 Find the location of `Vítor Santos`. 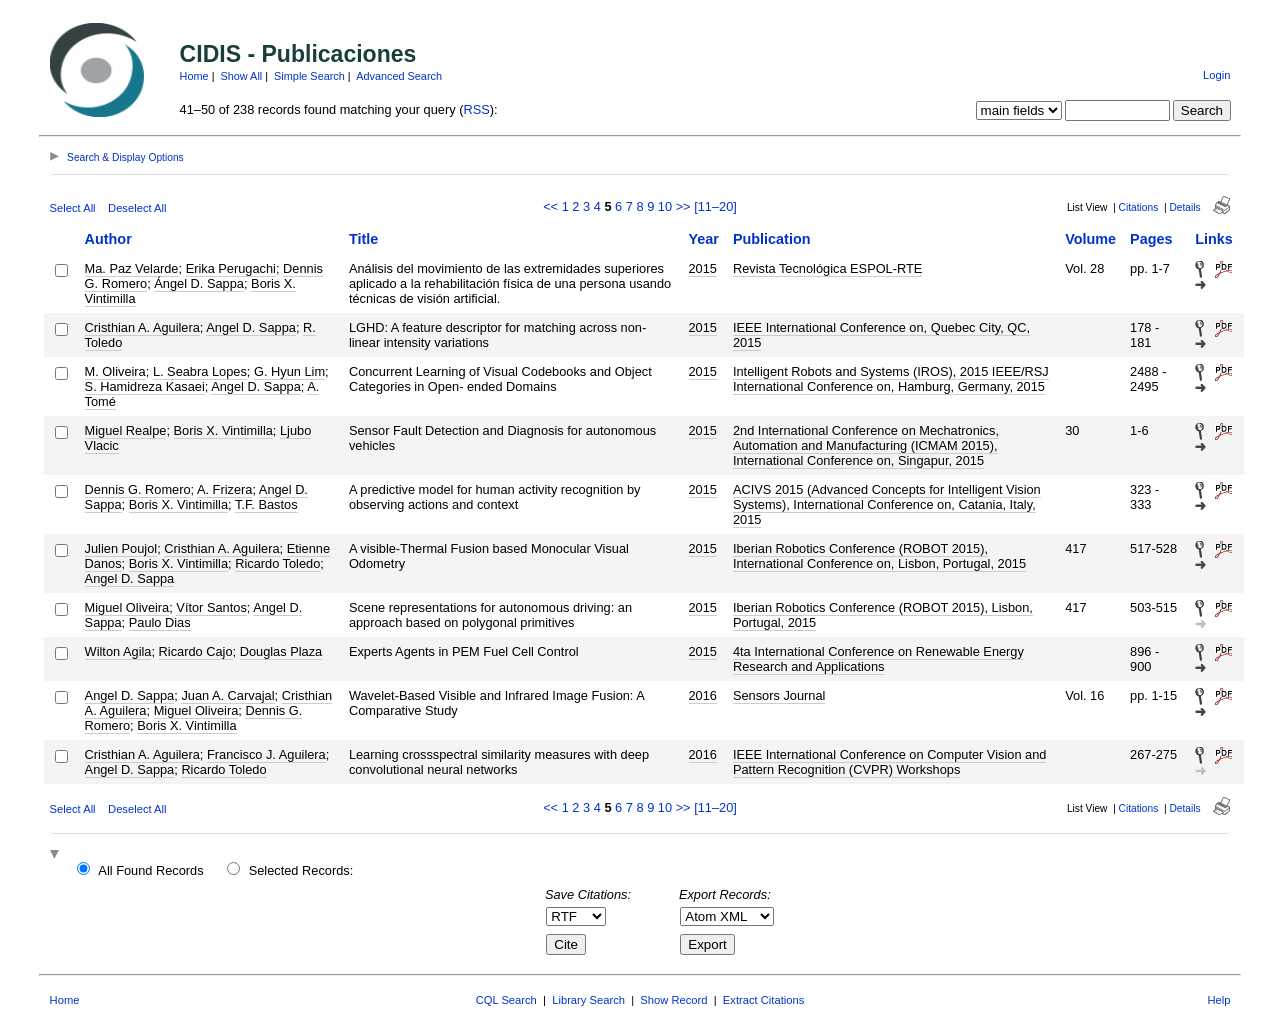

Vítor Santos is located at coordinates (211, 607).